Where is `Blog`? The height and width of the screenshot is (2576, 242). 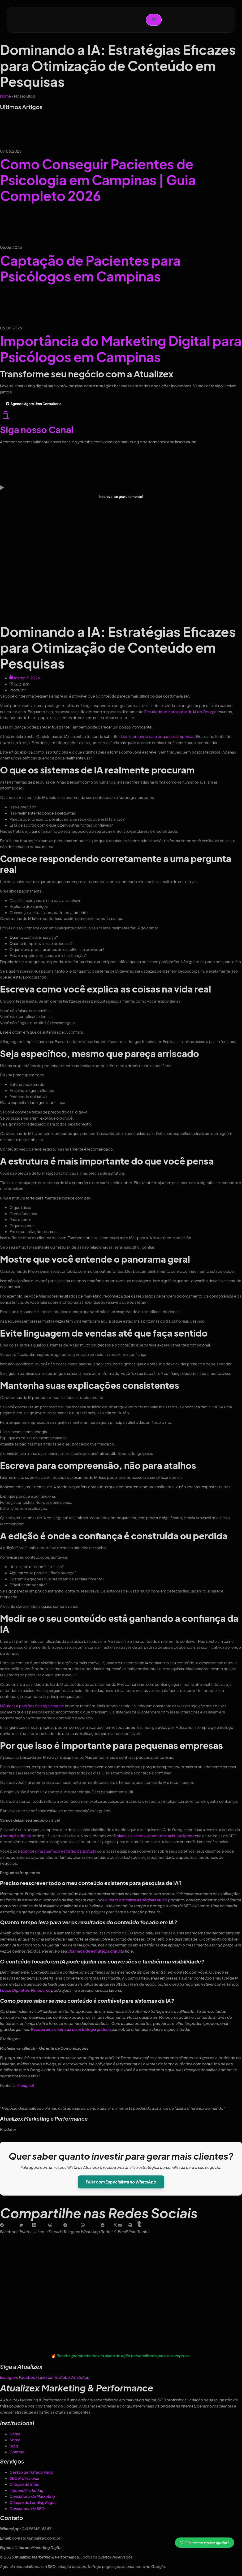 Blog is located at coordinates (13, 2449).